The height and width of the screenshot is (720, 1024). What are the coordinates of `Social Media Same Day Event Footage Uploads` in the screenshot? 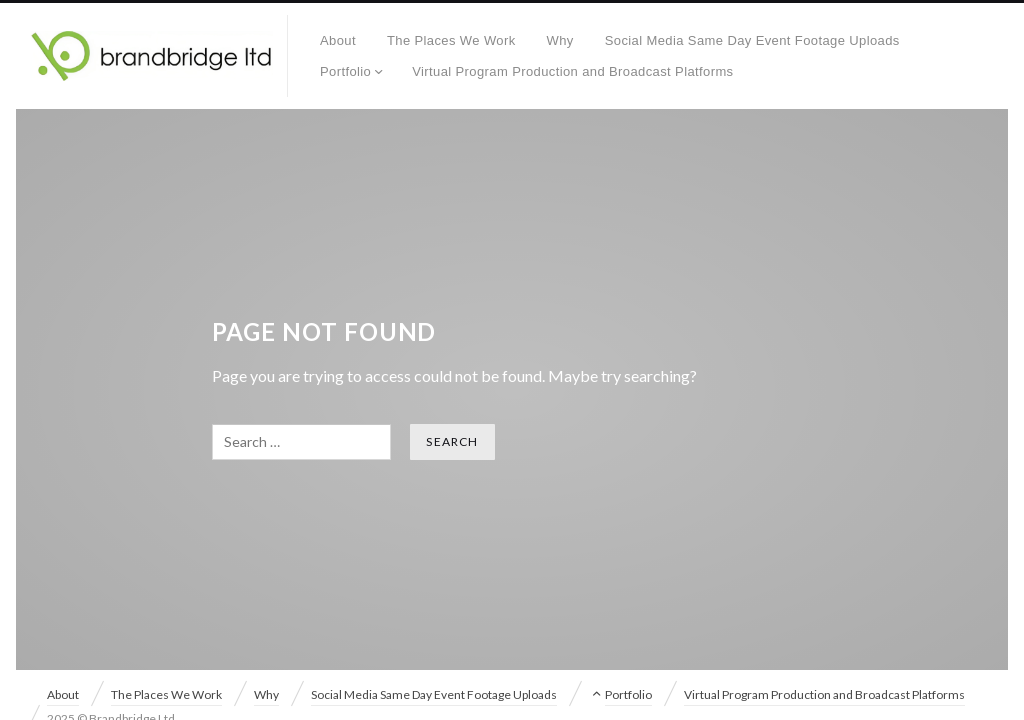 It's located at (752, 40).